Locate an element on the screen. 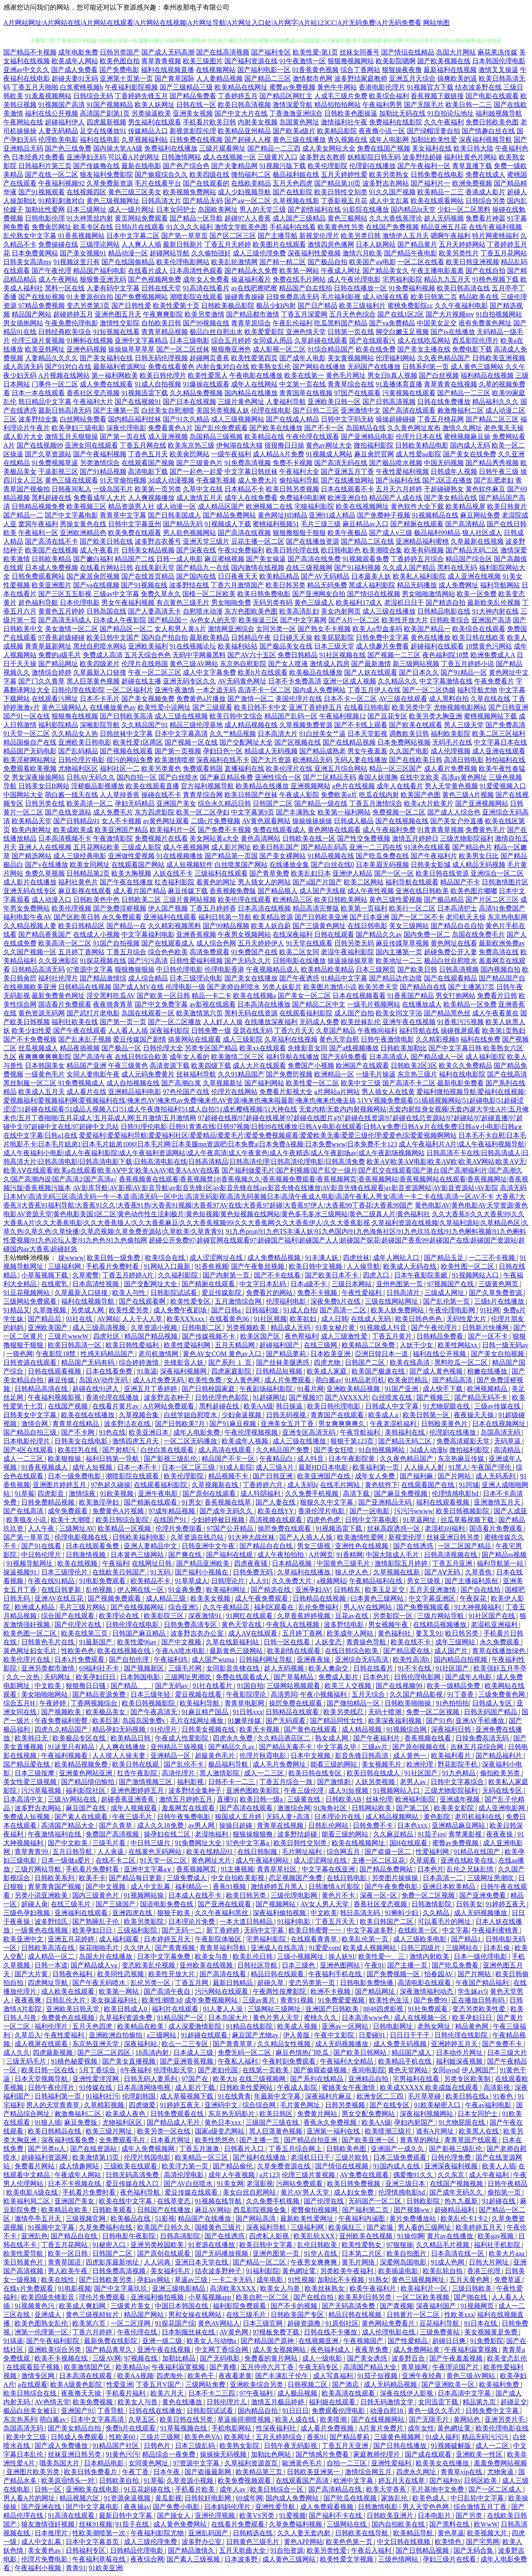  国产精品第一页国 is located at coordinates (231, 855).